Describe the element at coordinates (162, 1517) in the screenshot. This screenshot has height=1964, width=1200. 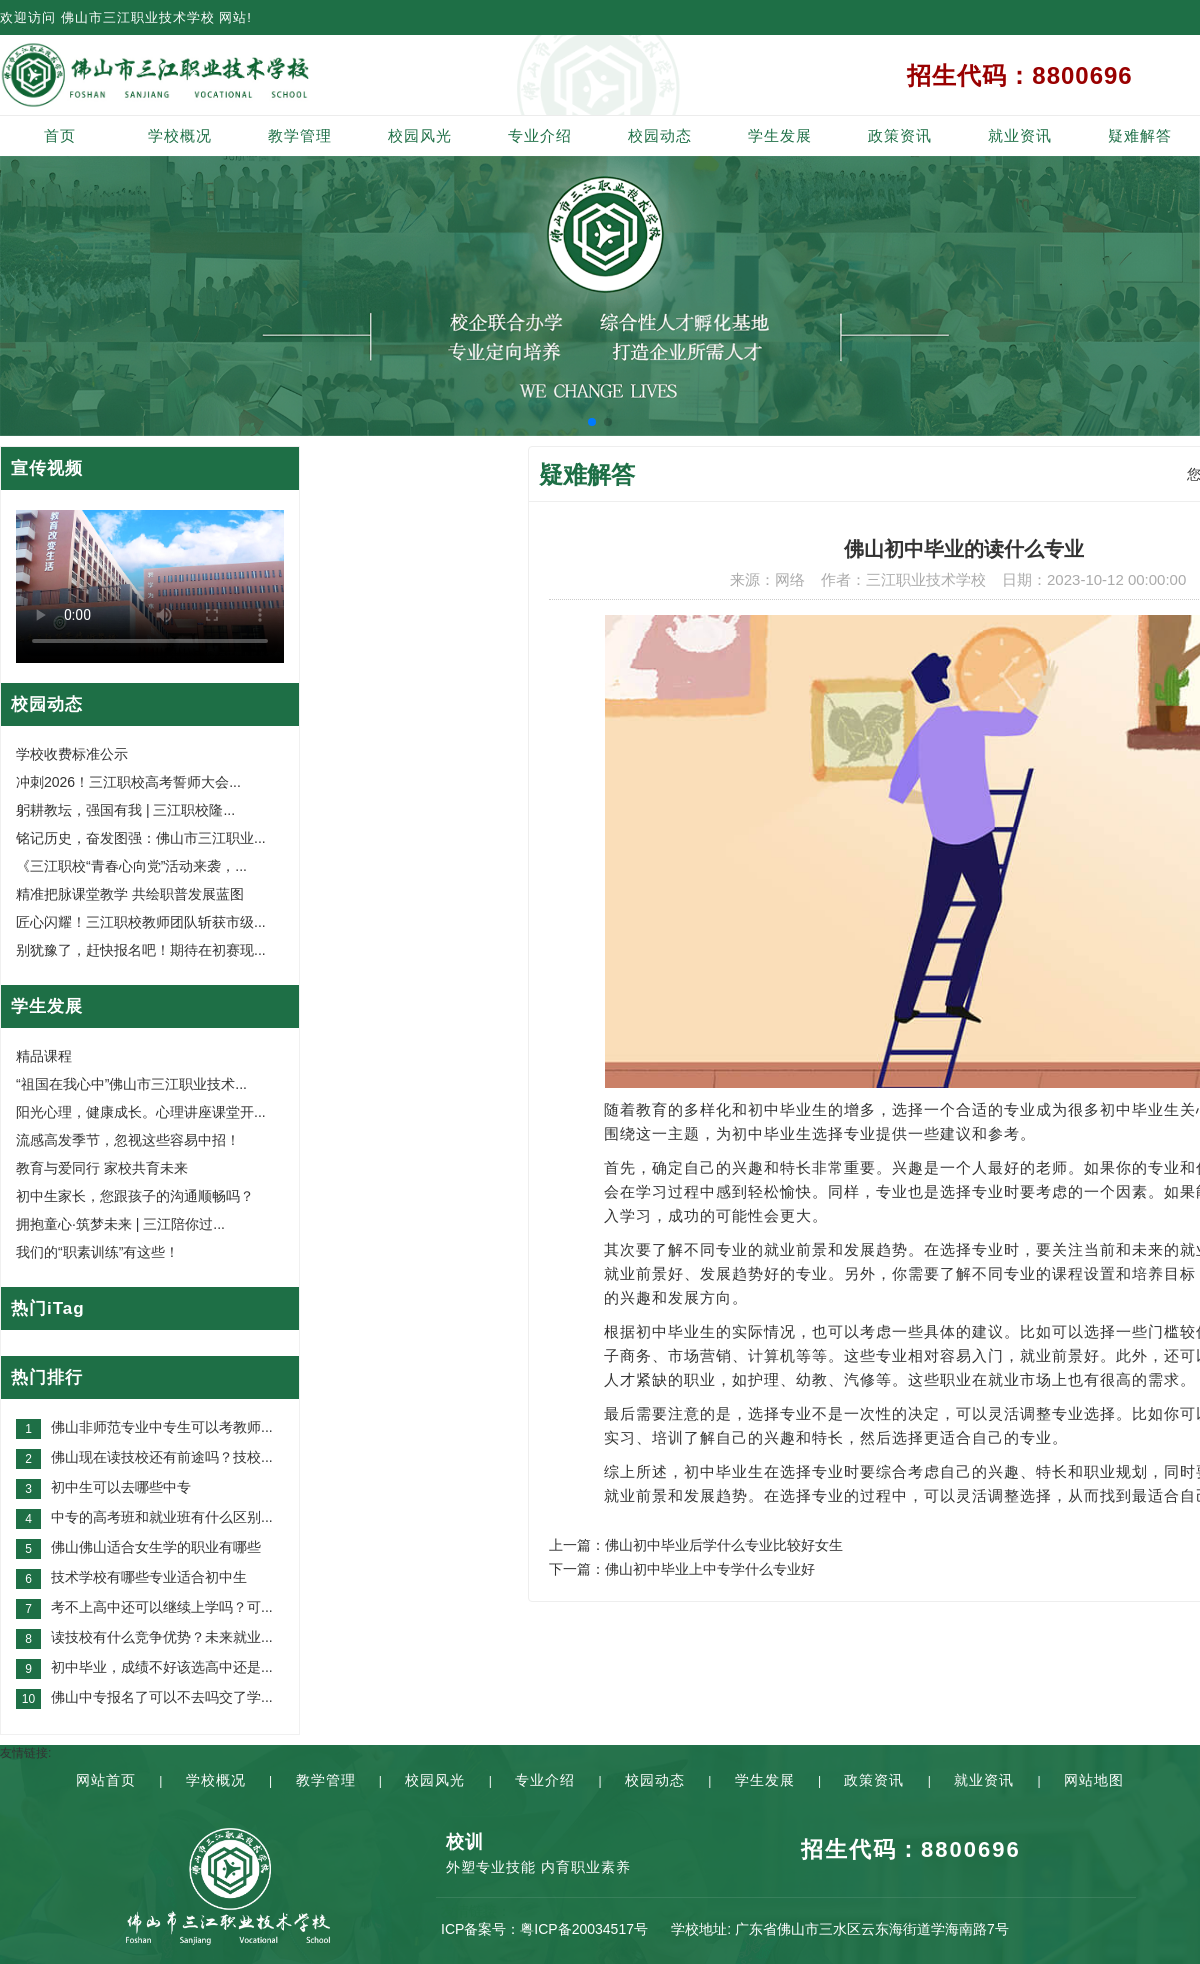
I see `中专的高考班和就业班有什么区别...` at that location.